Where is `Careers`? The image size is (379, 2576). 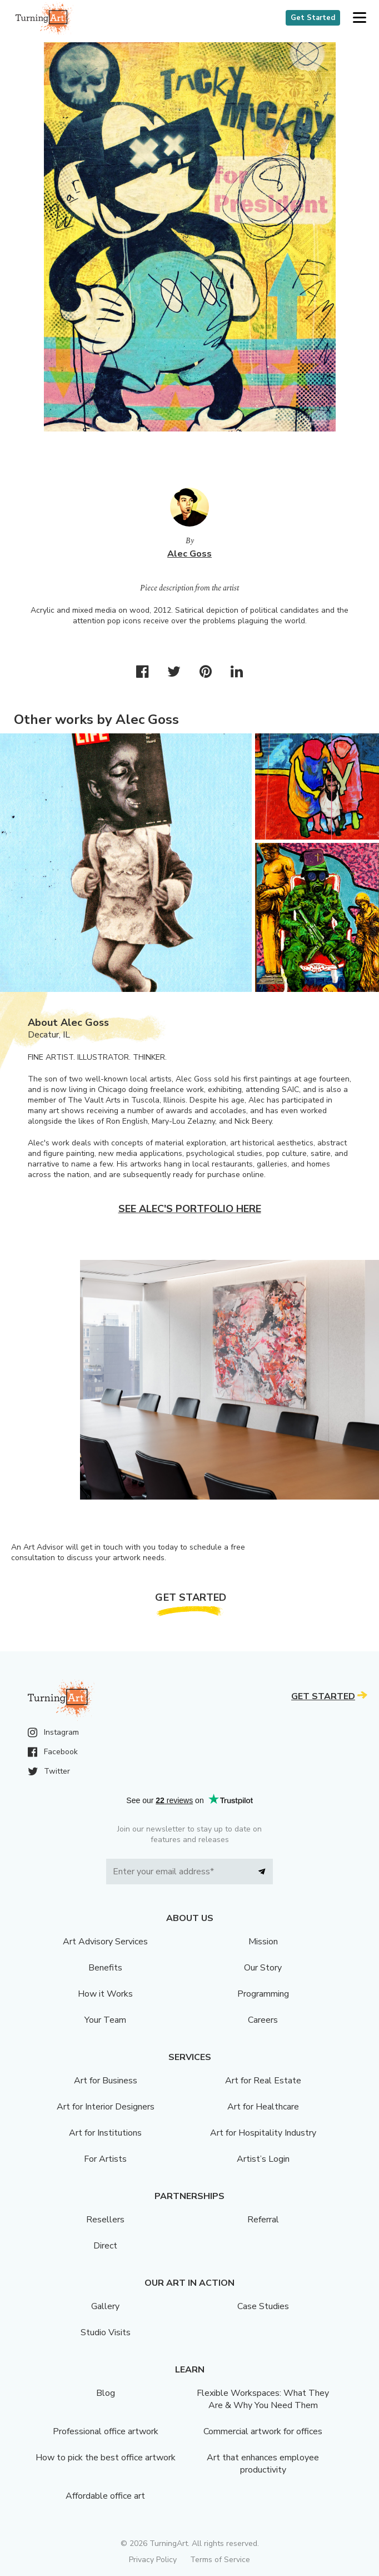
Careers is located at coordinates (263, 2020).